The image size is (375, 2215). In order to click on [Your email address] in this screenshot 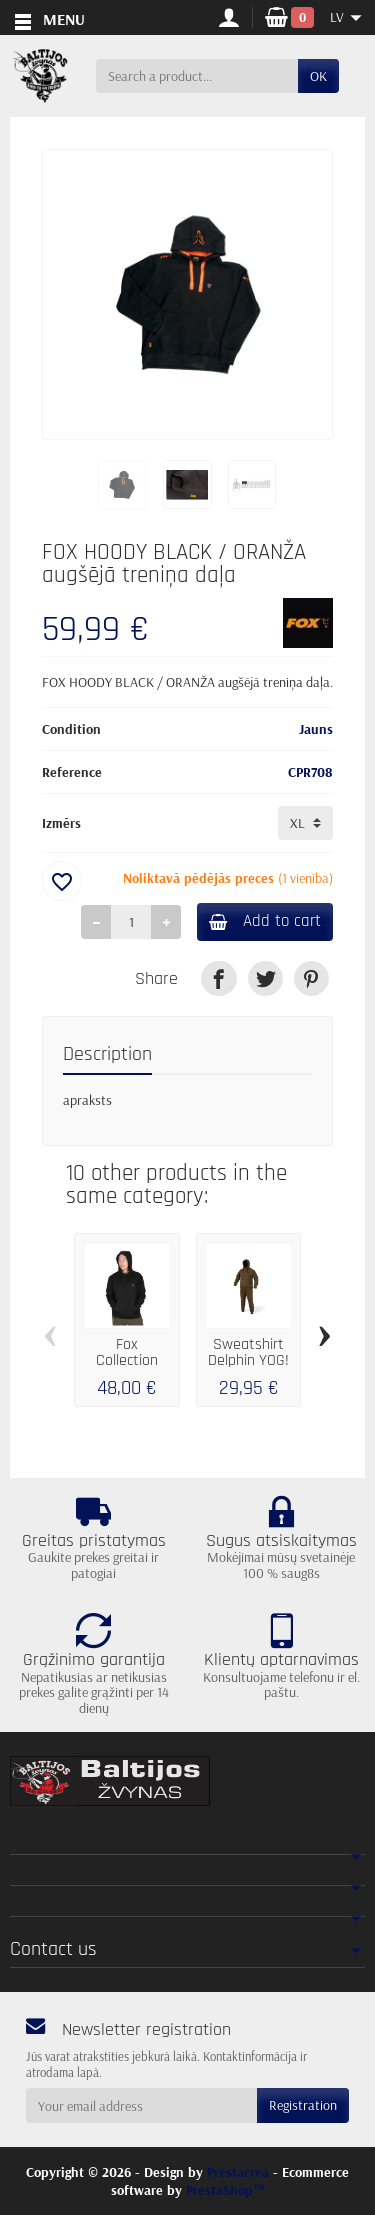, I will do `click(141, 2105)`.